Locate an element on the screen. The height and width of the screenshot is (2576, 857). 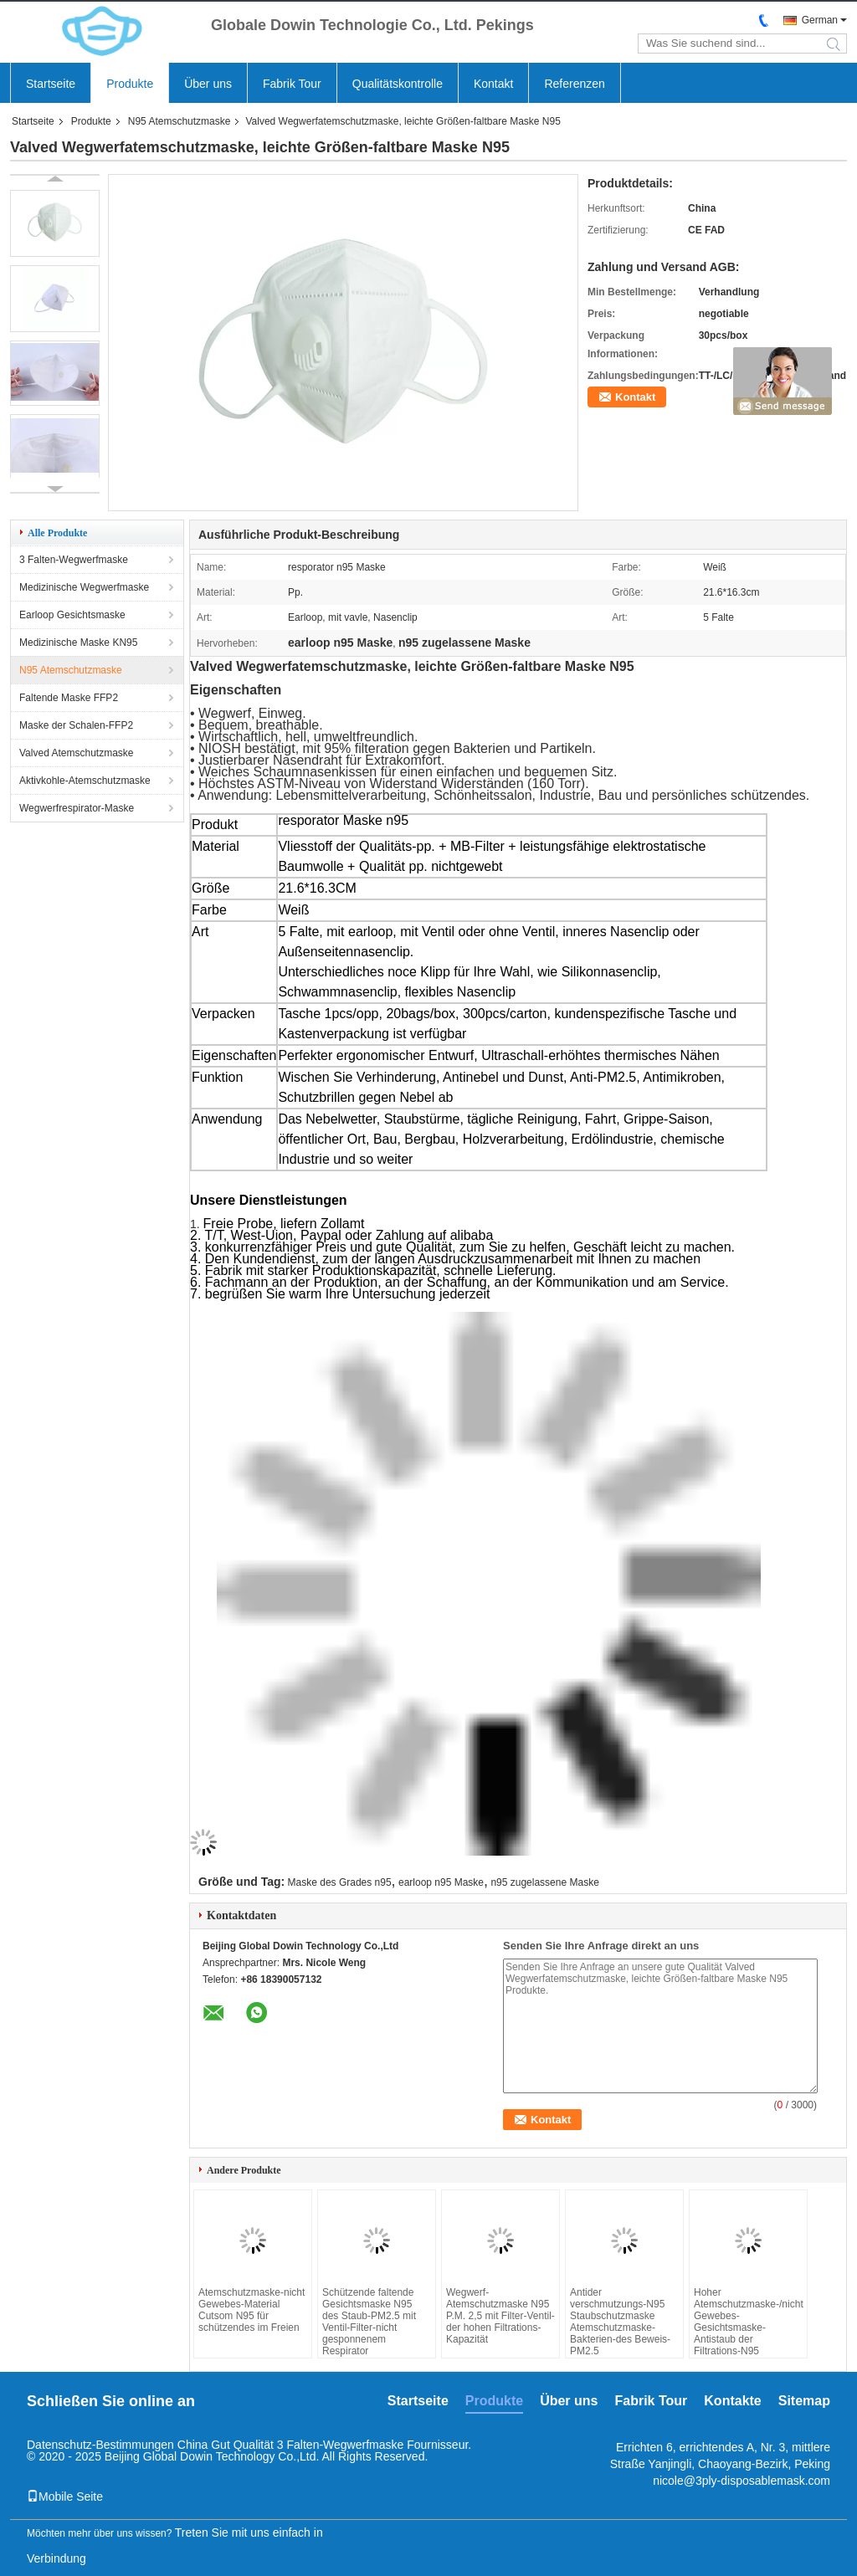
Datenschutz-Bestimmungen is located at coordinates (100, 2444).